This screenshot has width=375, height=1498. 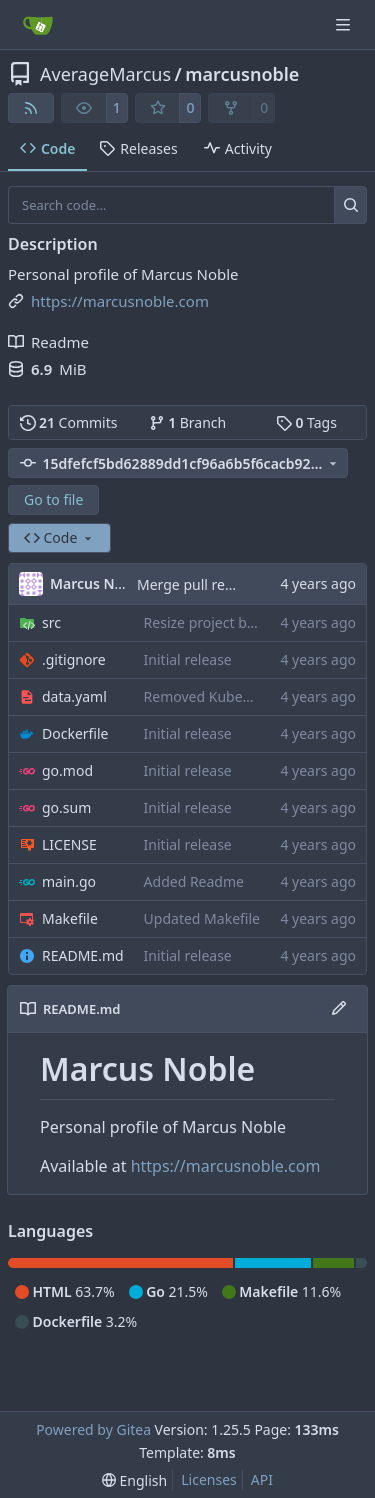 What do you see at coordinates (201, 584) in the screenshot?
I see `Merge pull request` at bounding box center [201, 584].